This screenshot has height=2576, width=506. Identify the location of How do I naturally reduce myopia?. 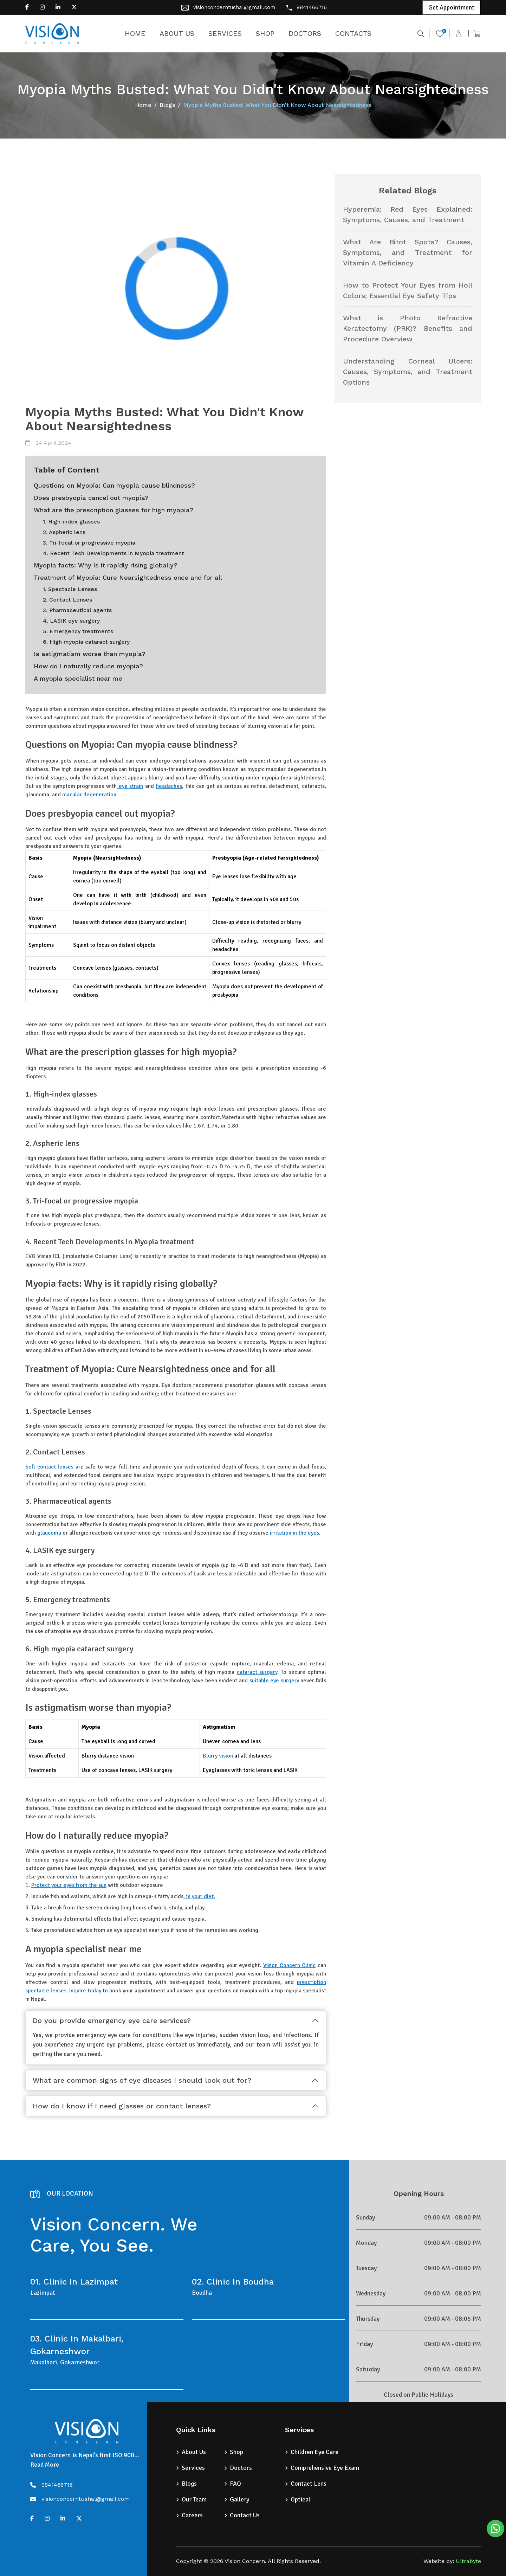
(88, 666).